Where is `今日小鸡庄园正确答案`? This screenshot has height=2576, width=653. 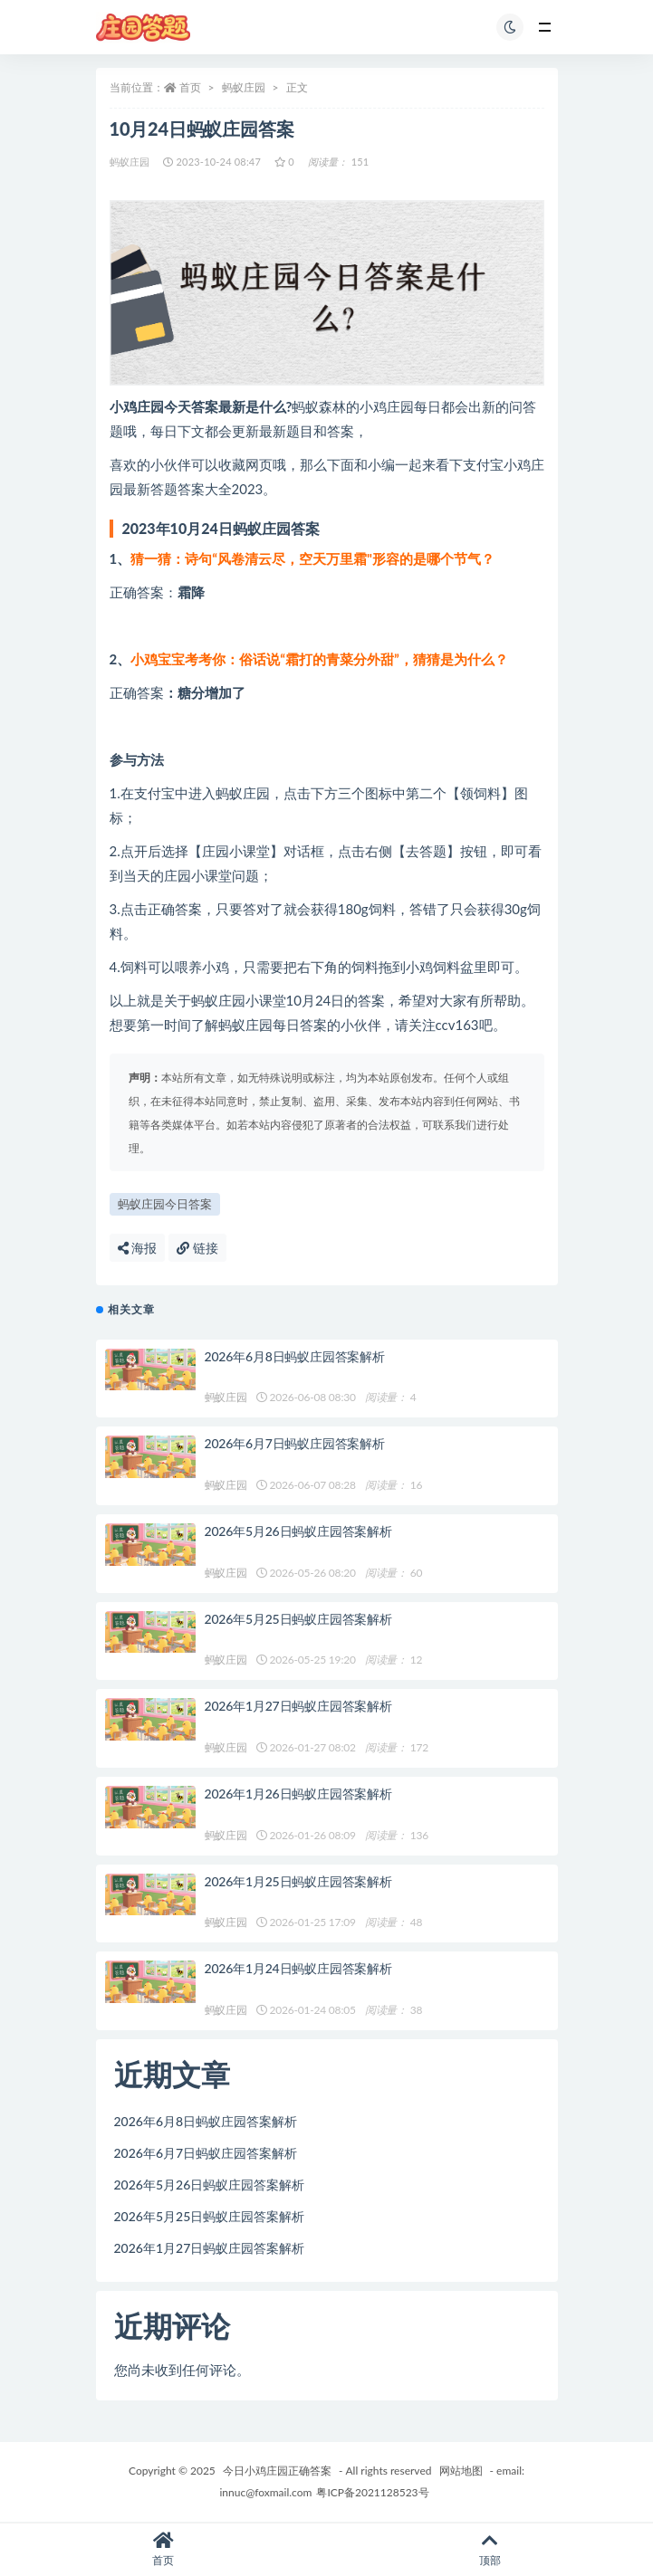
今日小鸡庄园正确答案 is located at coordinates (277, 2470).